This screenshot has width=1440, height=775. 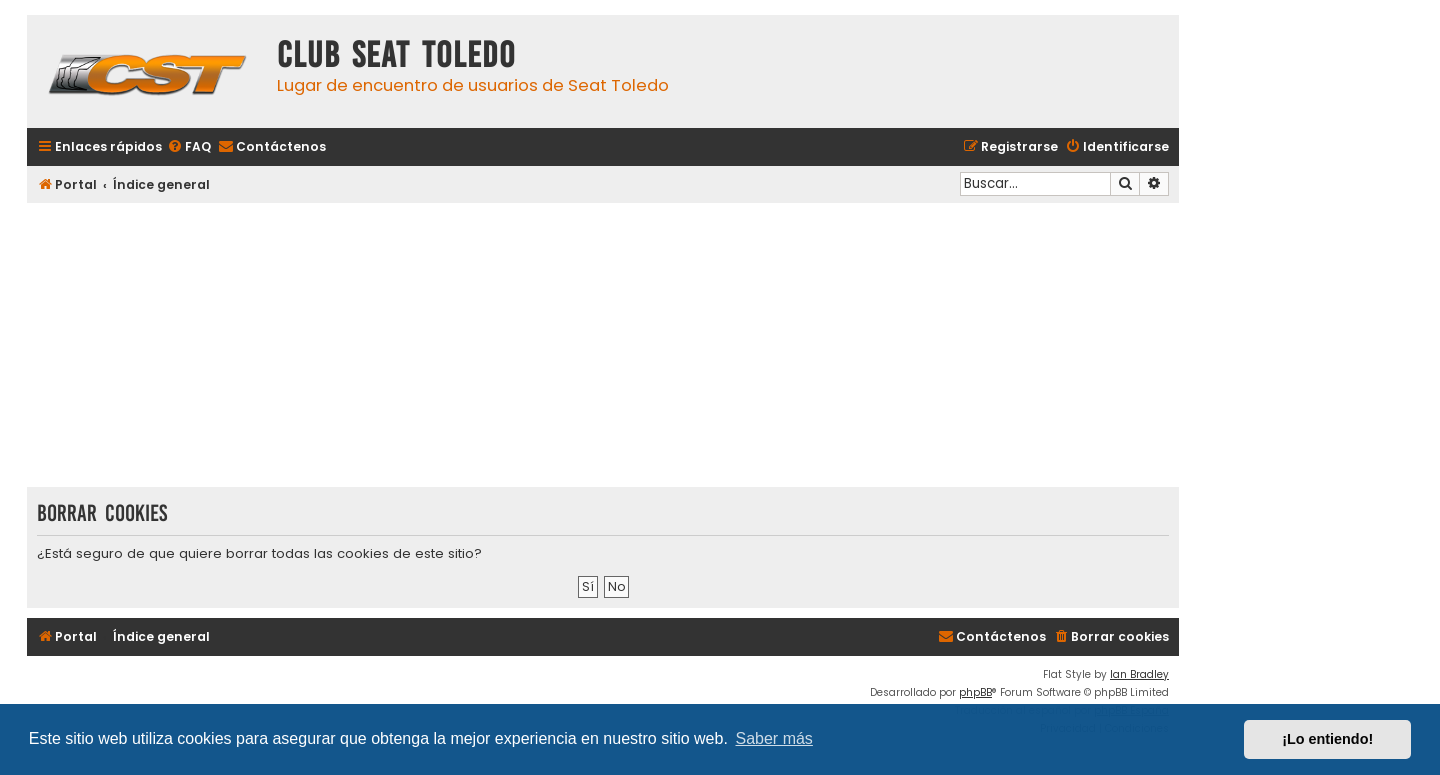 What do you see at coordinates (774, 738) in the screenshot?
I see `Saber más [button]` at bounding box center [774, 738].